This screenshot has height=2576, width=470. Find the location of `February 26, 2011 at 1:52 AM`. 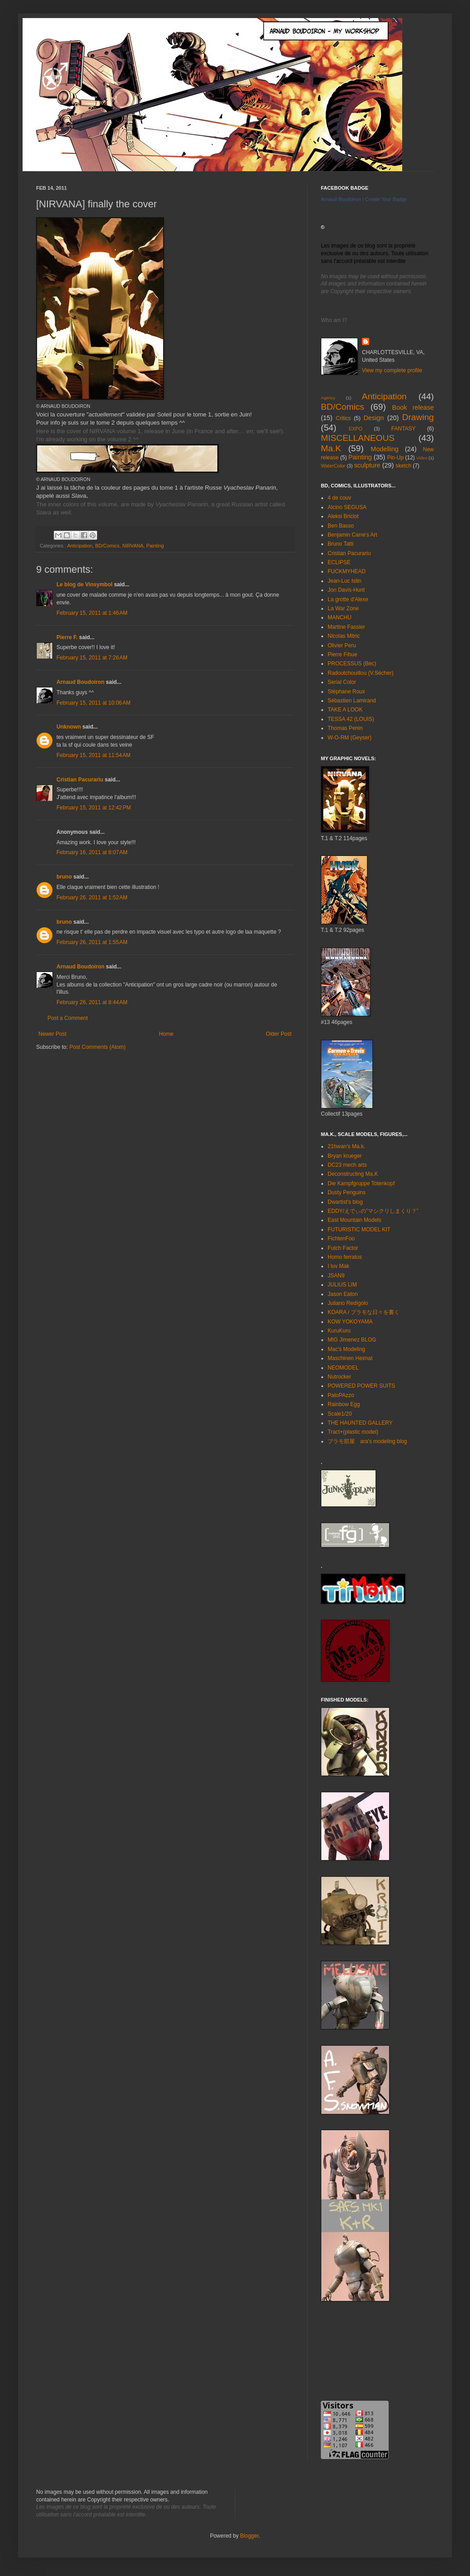

February 26, 2011 at 1:52 AM is located at coordinates (91, 897).